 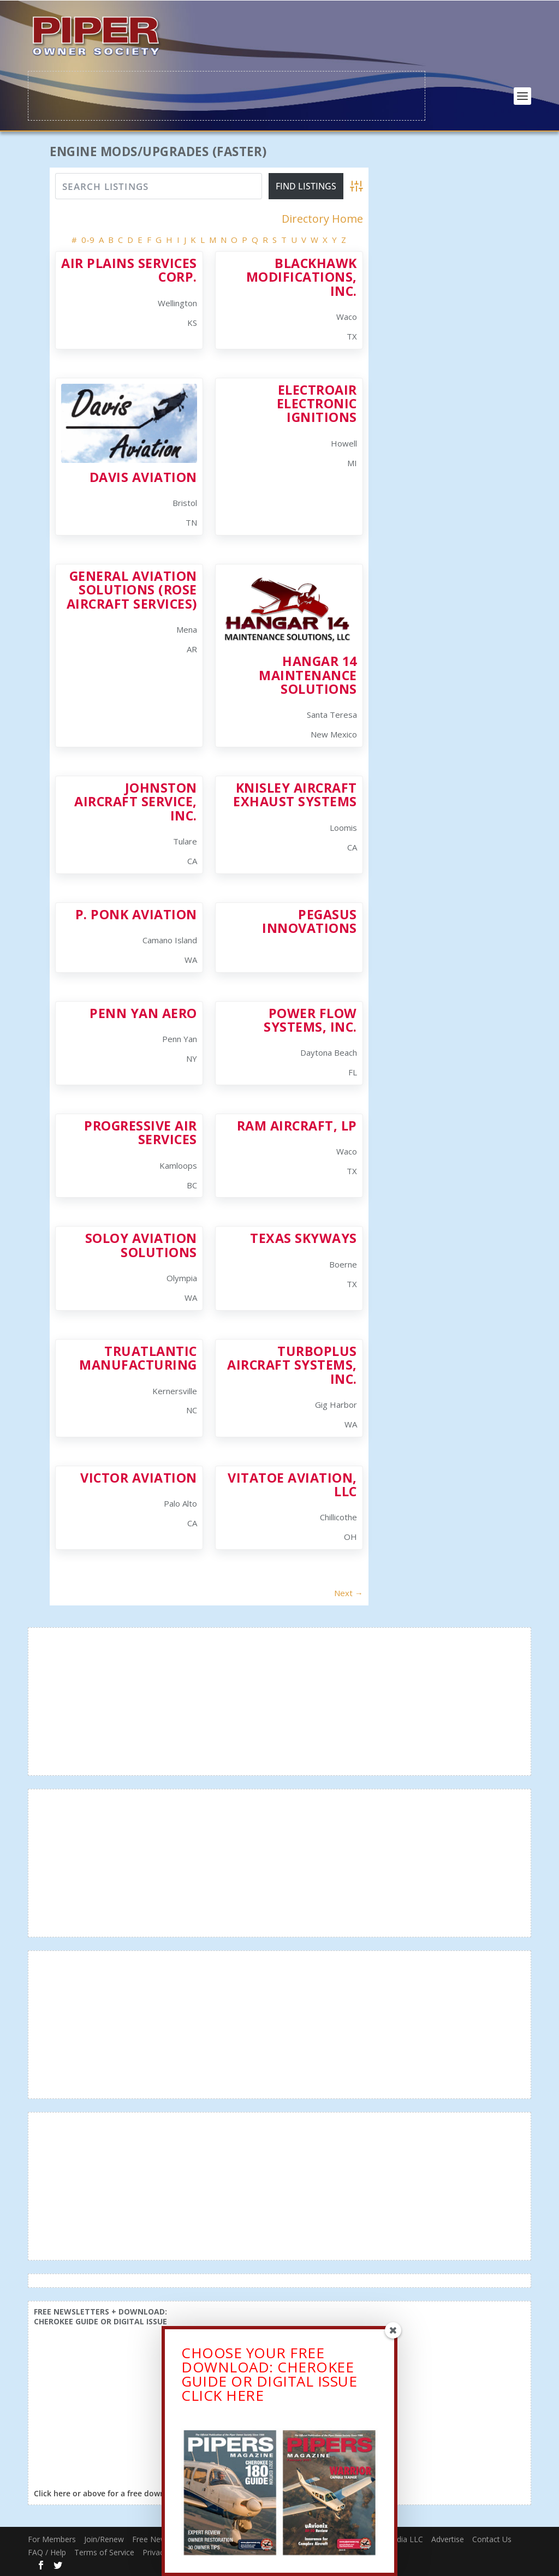 What do you see at coordinates (310, 1019) in the screenshot?
I see `Power Flow Systems, Inc.` at bounding box center [310, 1019].